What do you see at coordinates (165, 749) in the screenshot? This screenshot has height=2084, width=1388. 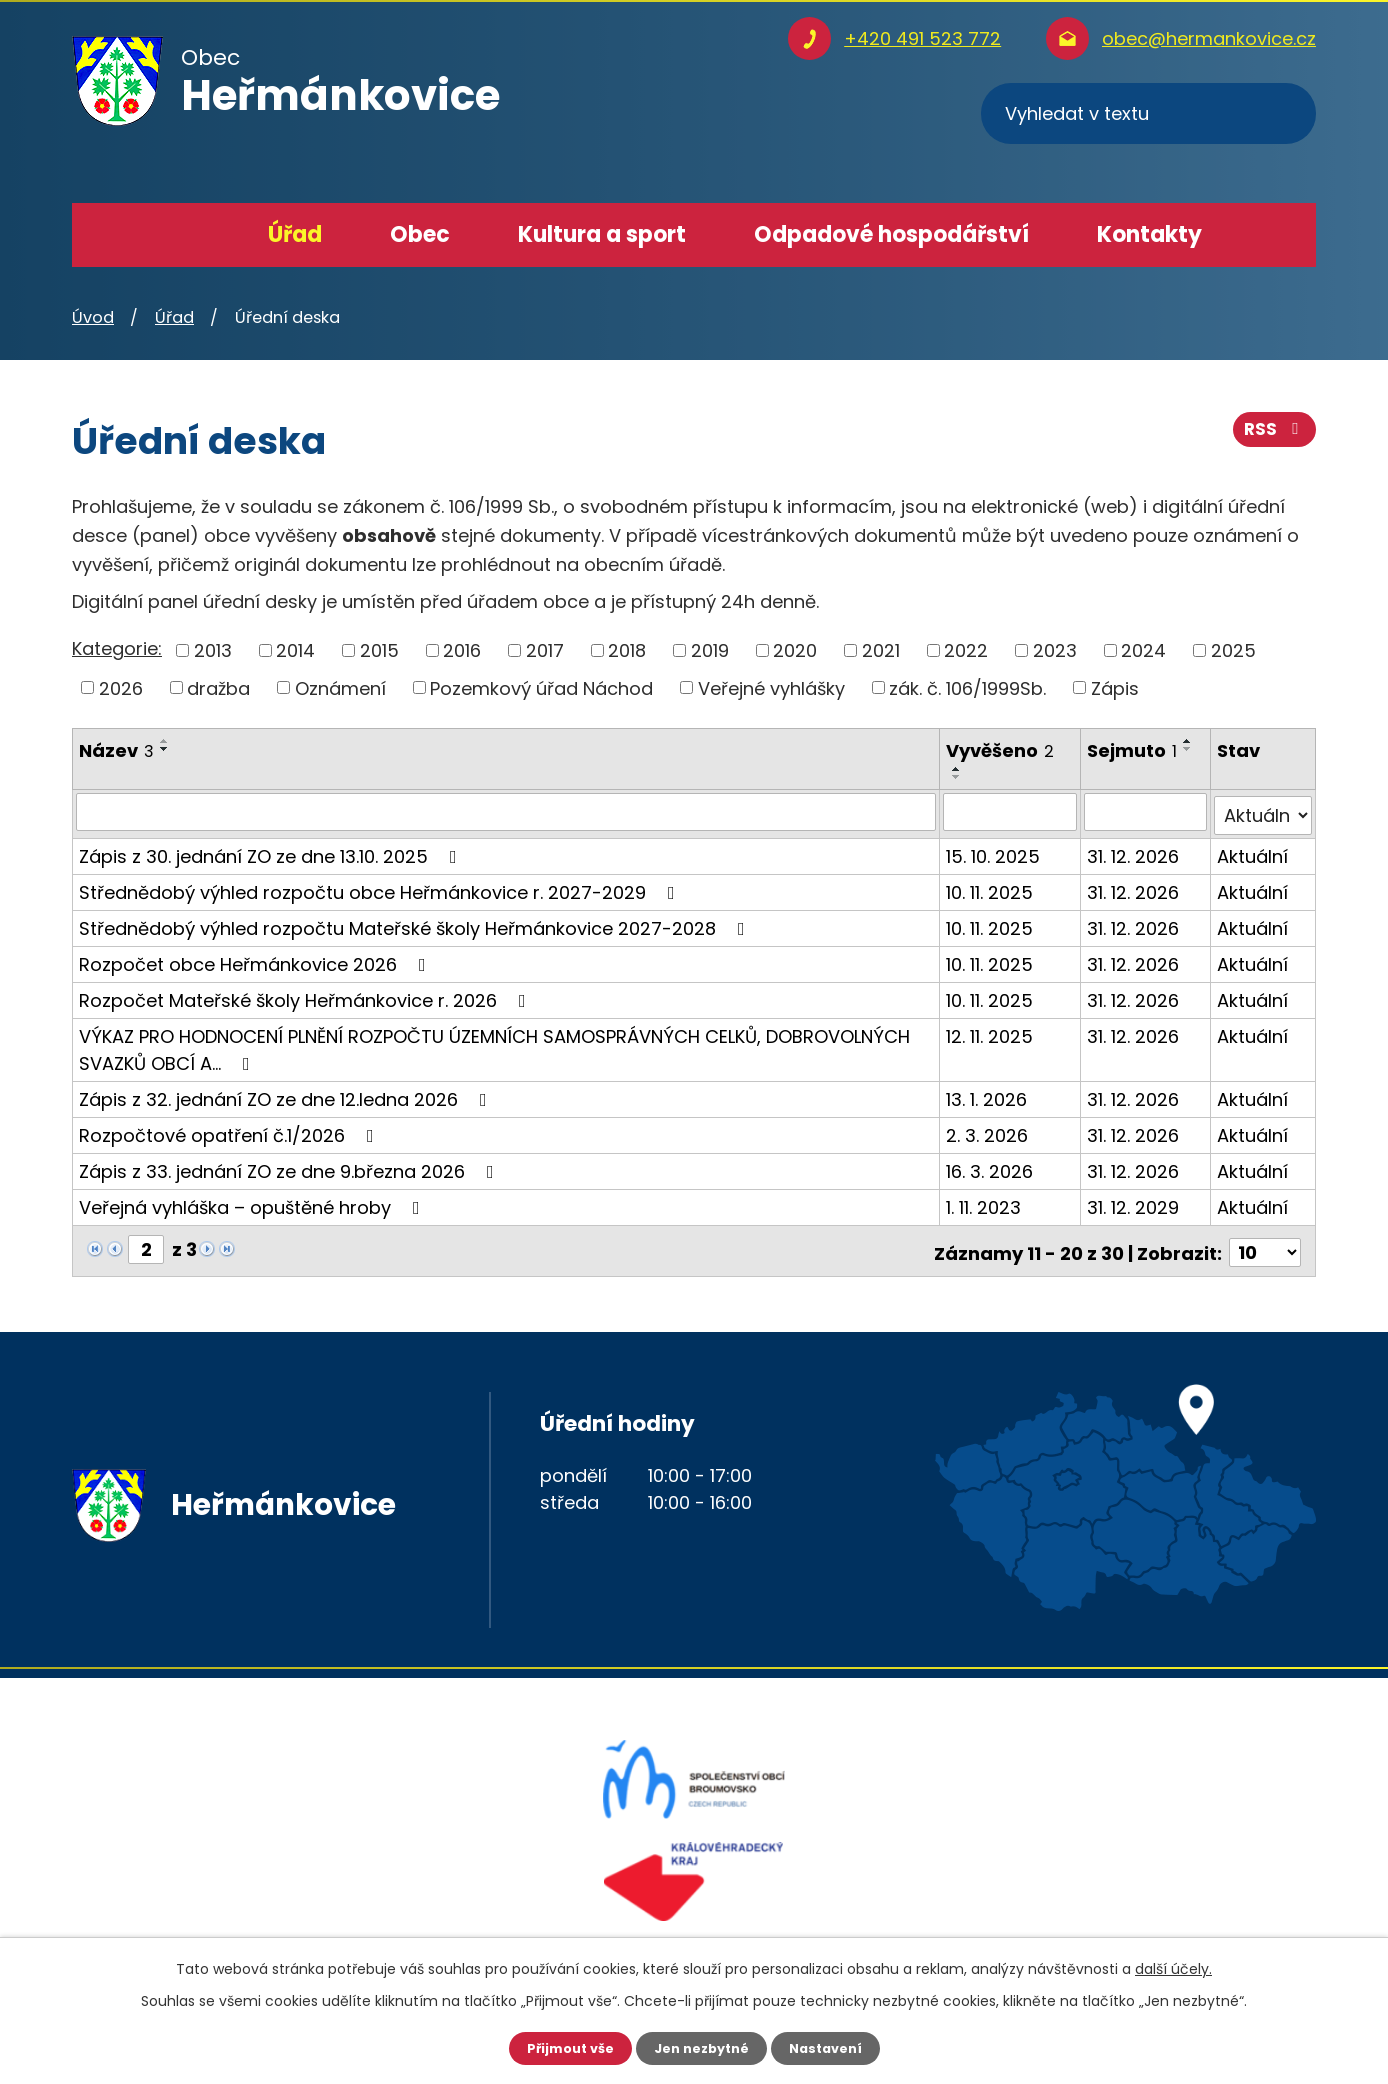 I see `[Seřadit podle Název sestupně]` at bounding box center [165, 749].